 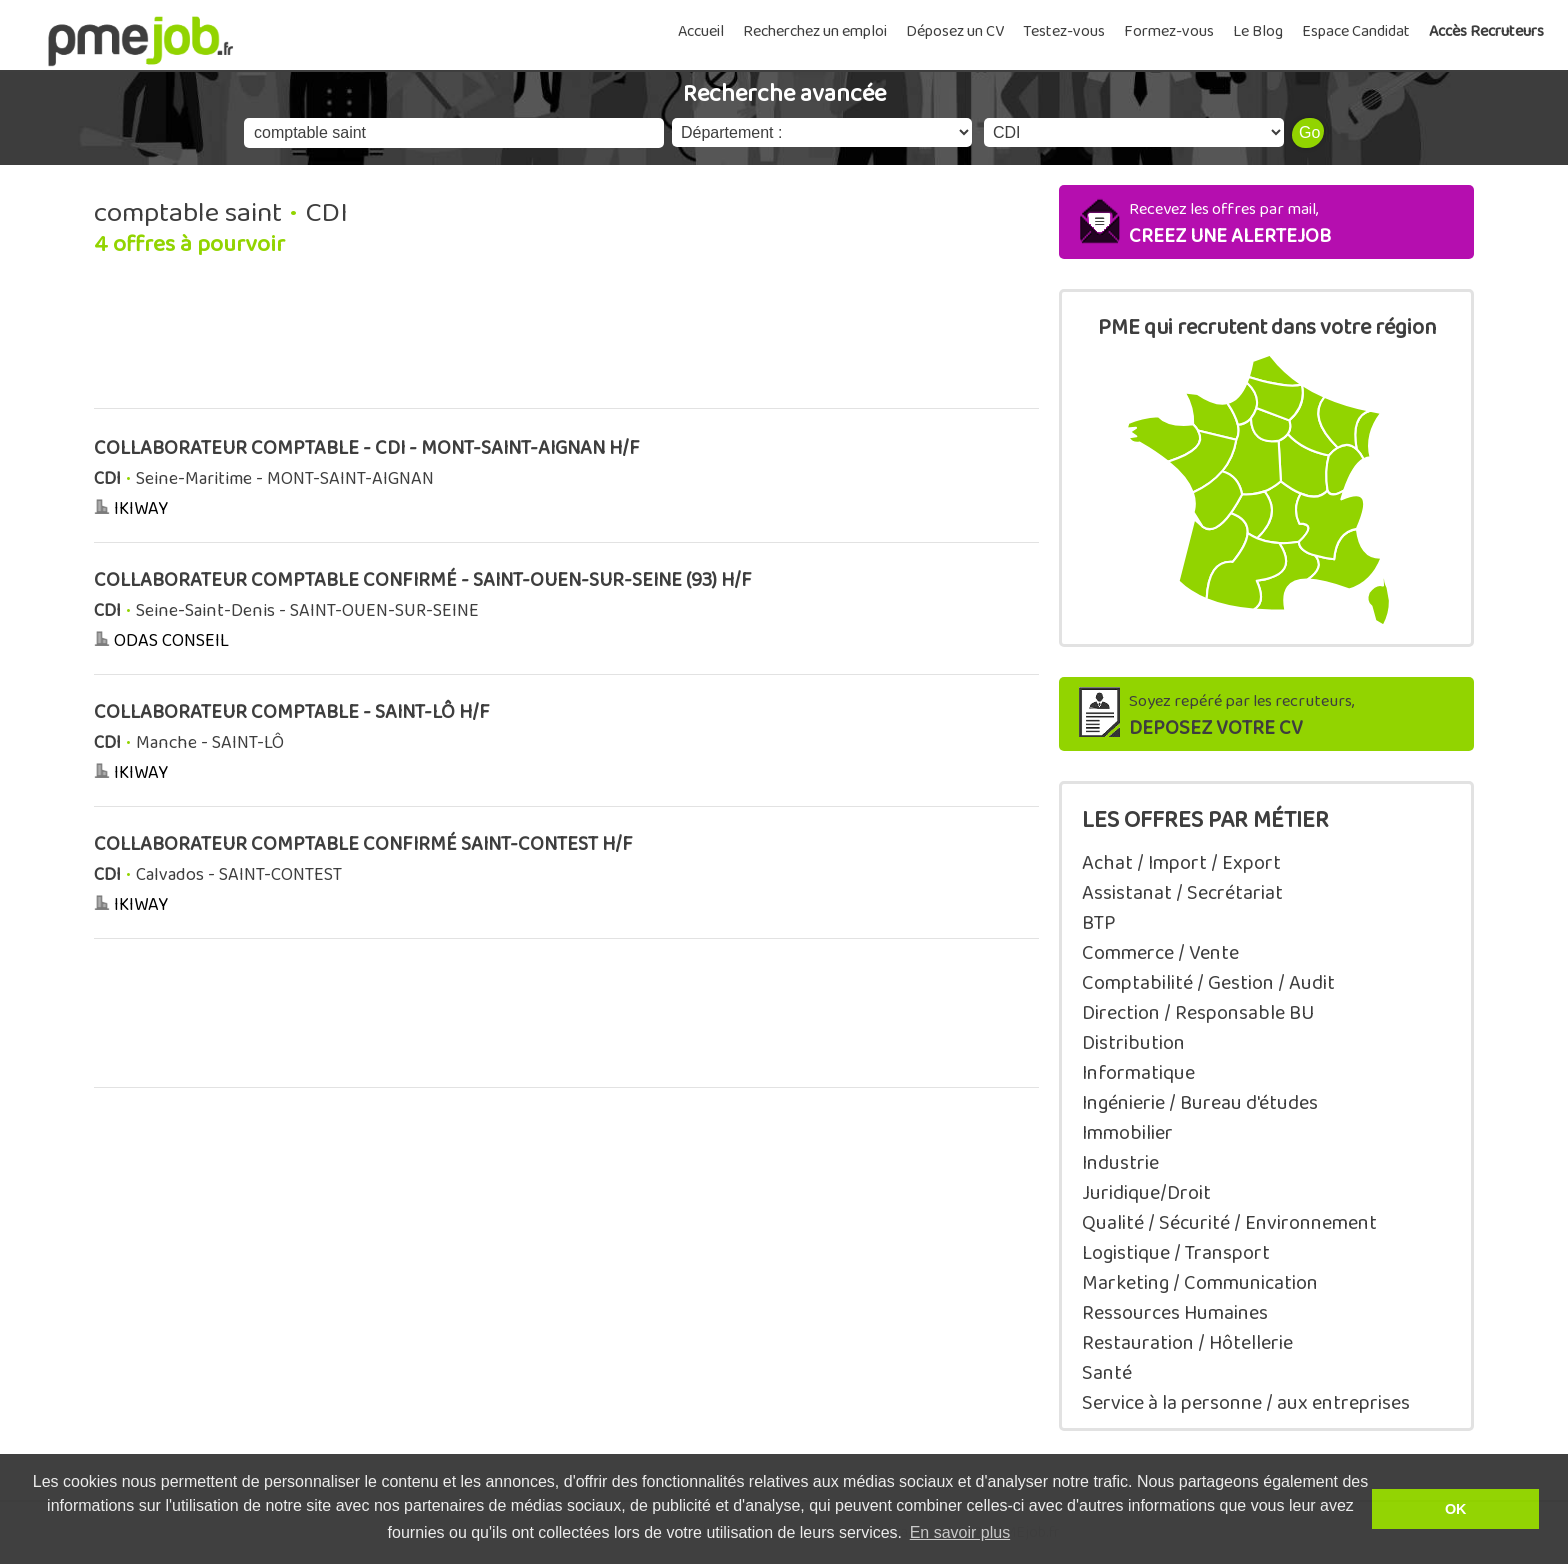 What do you see at coordinates (1107, 1373) in the screenshot?
I see `Santé` at bounding box center [1107, 1373].